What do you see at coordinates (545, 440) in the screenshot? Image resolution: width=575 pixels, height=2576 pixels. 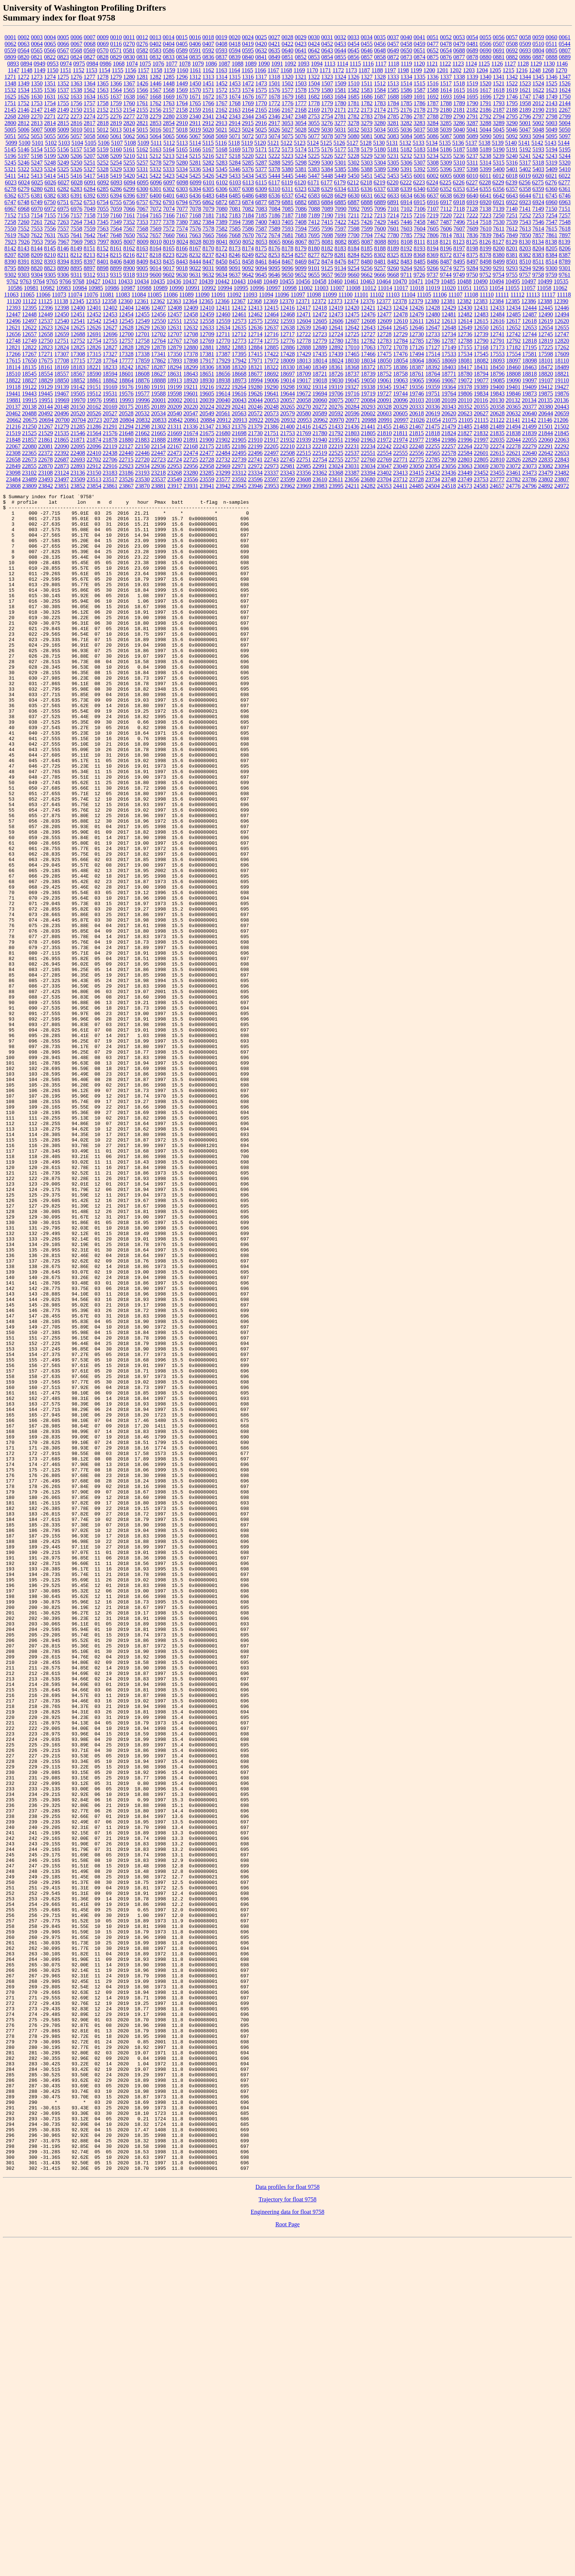 I see `22060` at bounding box center [545, 440].